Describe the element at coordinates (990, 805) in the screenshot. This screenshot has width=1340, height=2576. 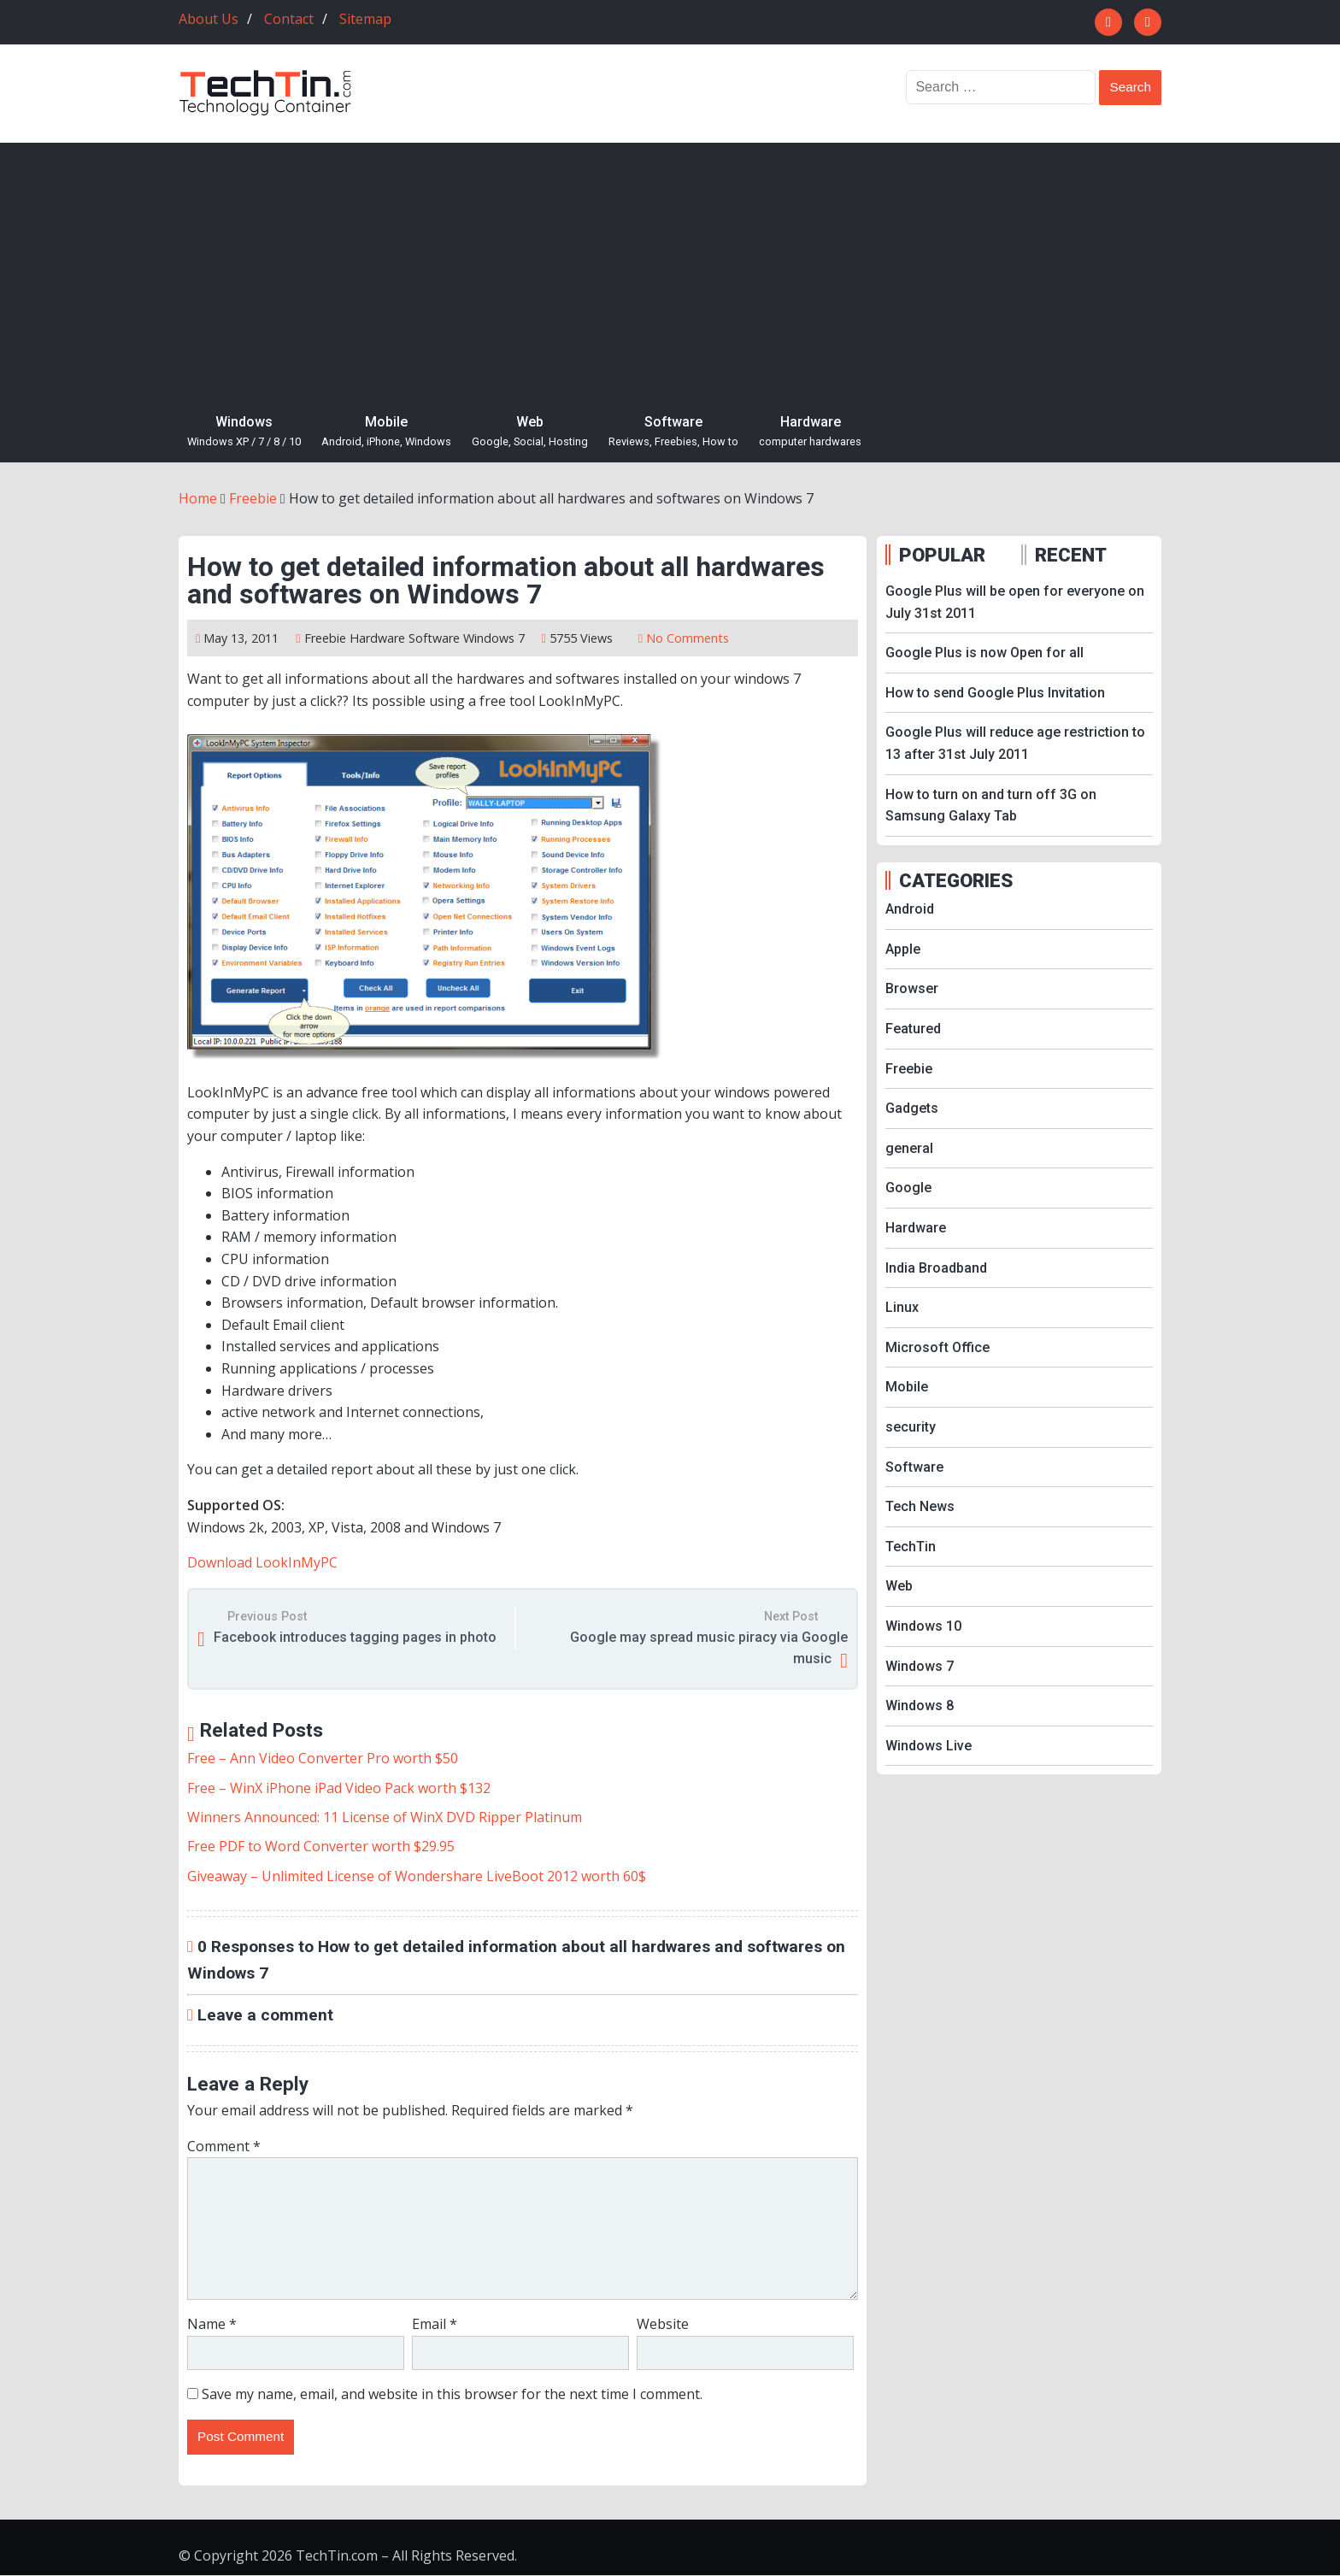
I see `How to turn on and turn off 3G on Samsung Galaxy Tab` at that location.